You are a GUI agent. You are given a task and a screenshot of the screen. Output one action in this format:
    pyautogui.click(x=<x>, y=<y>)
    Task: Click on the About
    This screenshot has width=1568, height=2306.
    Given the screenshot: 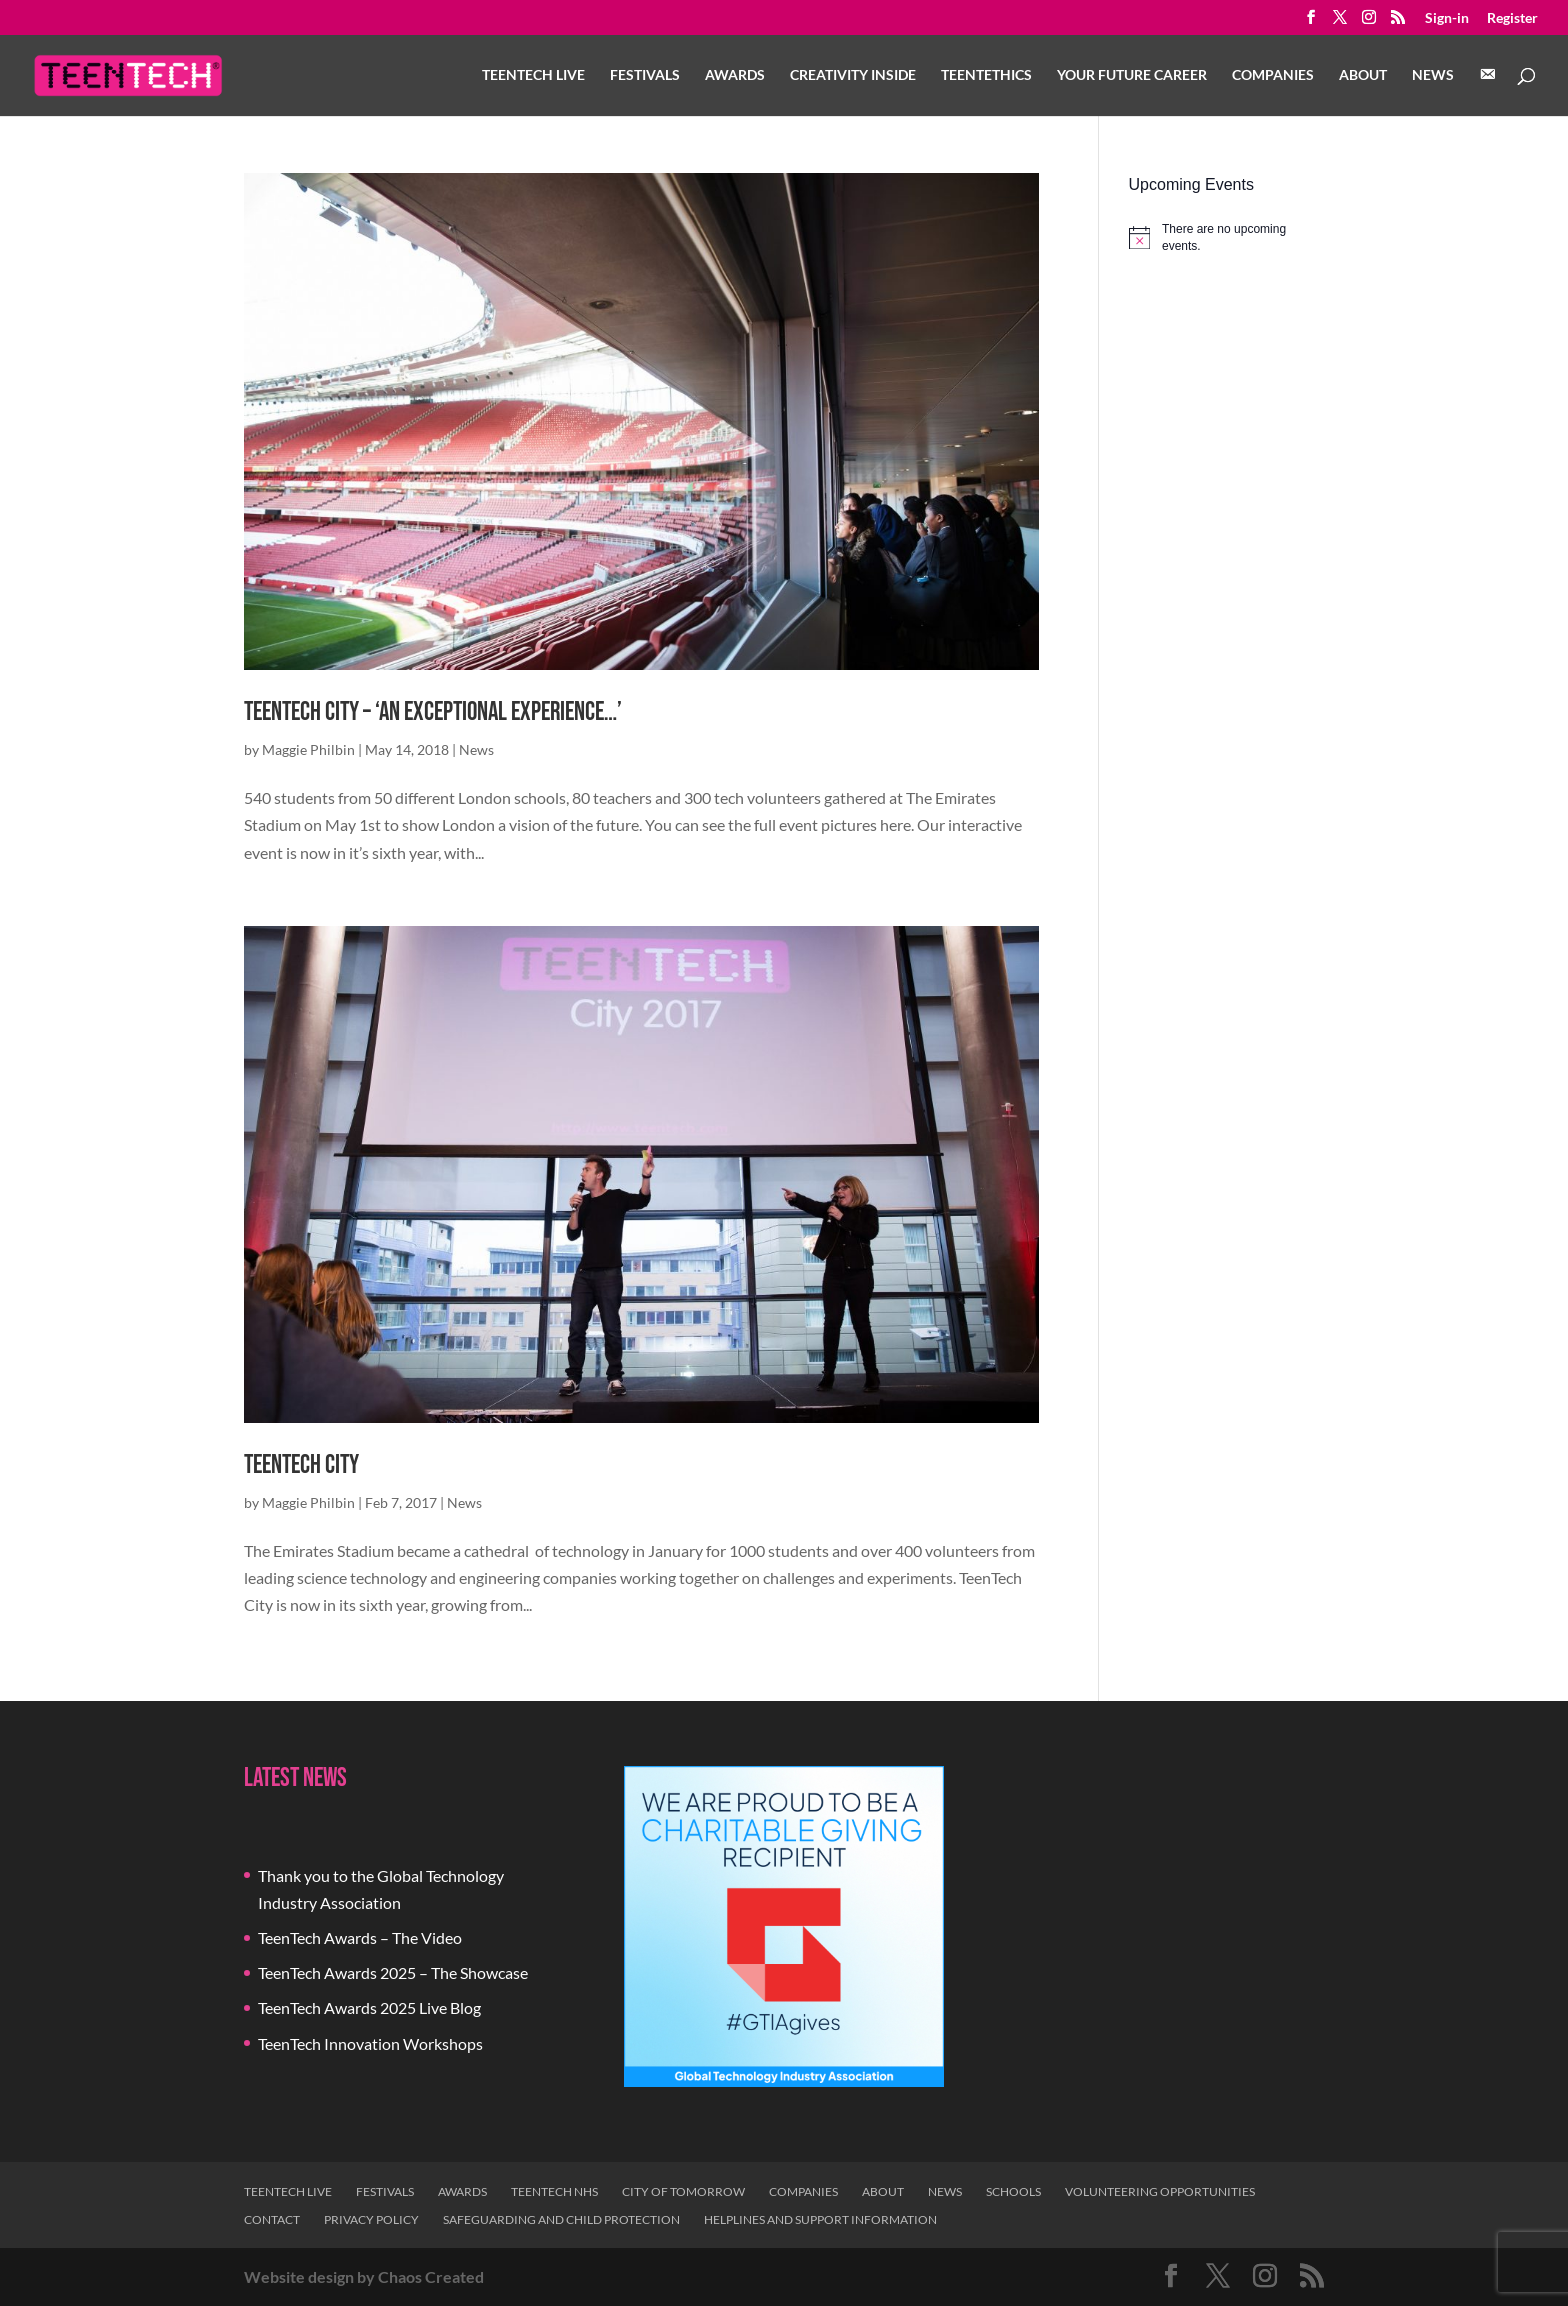 What is the action you would take?
    pyautogui.click(x=1363, y=75)
    